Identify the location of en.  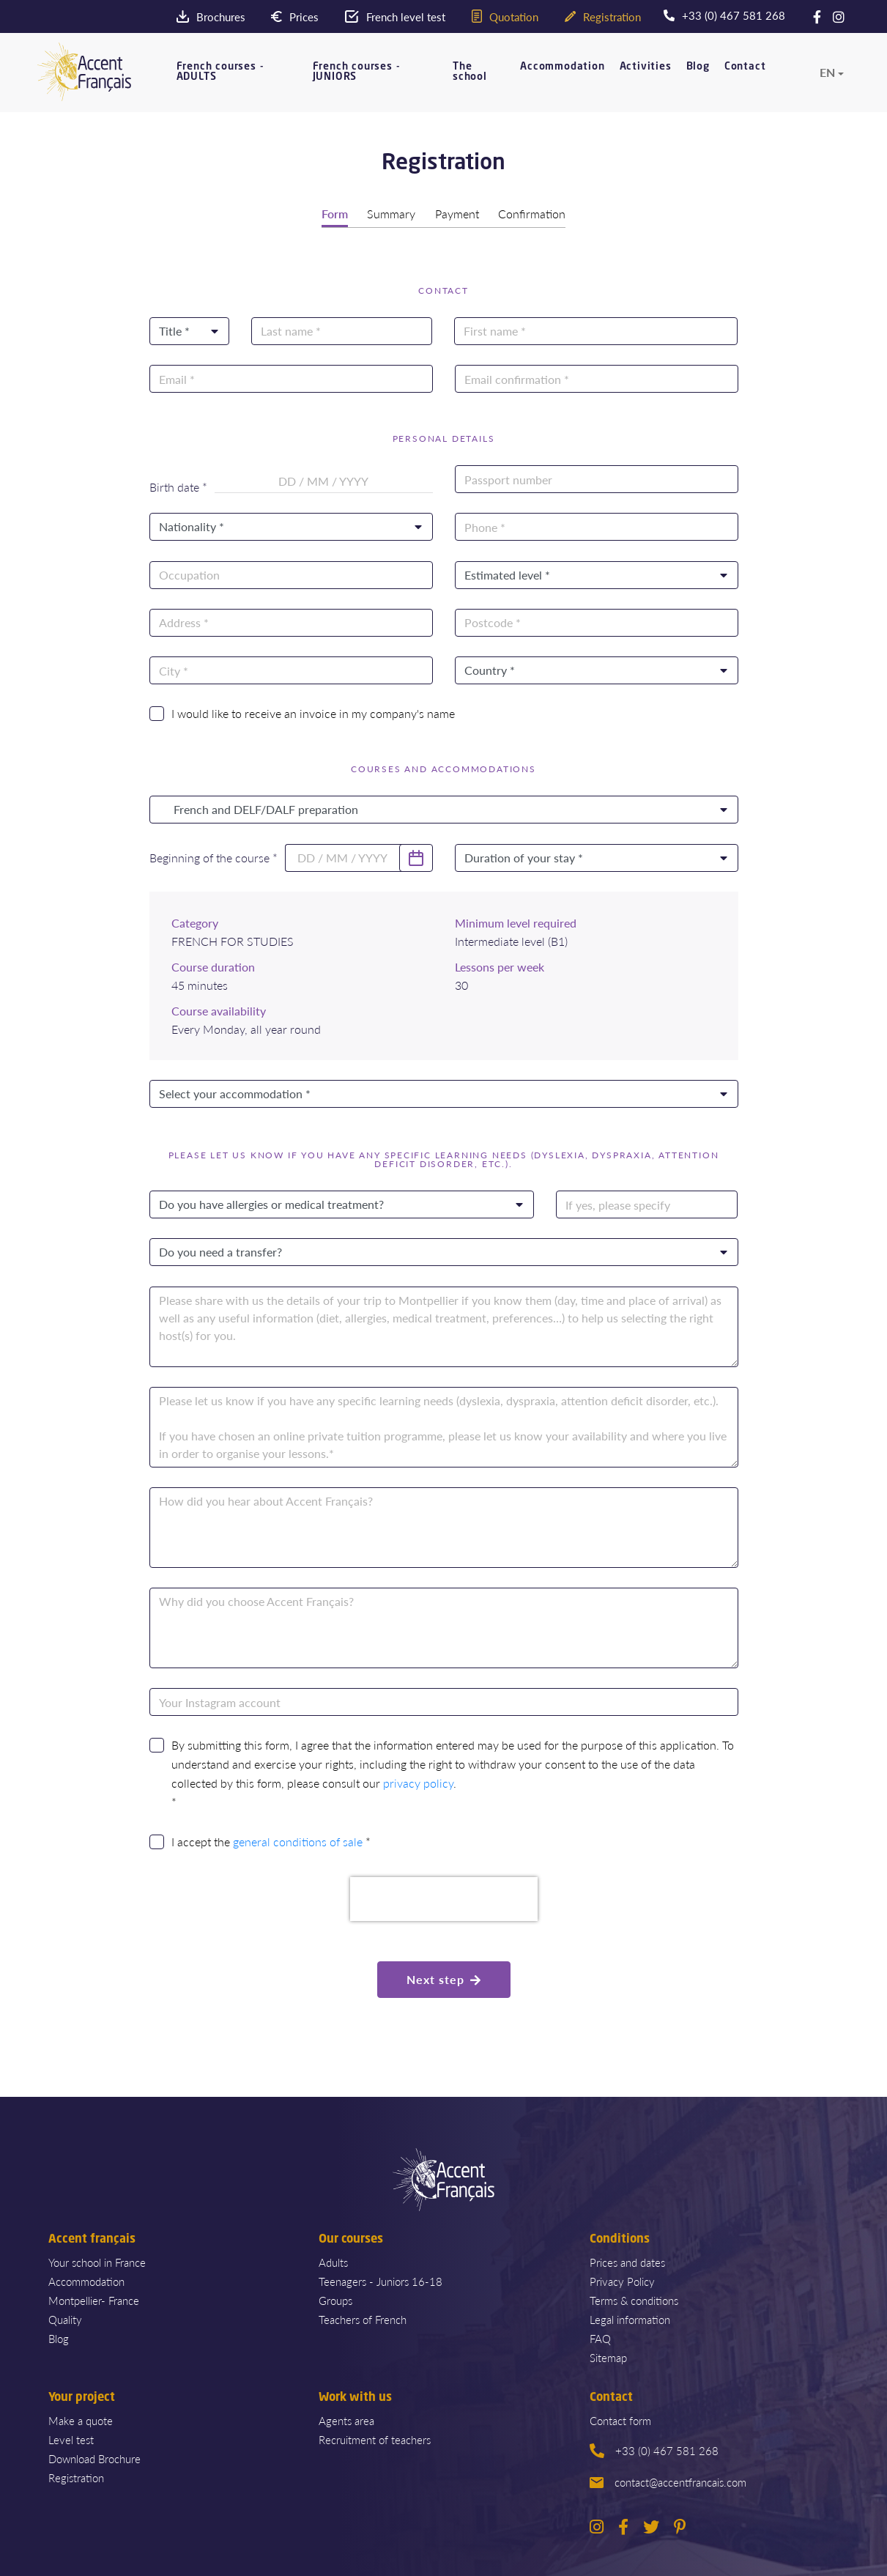
(827, 80).